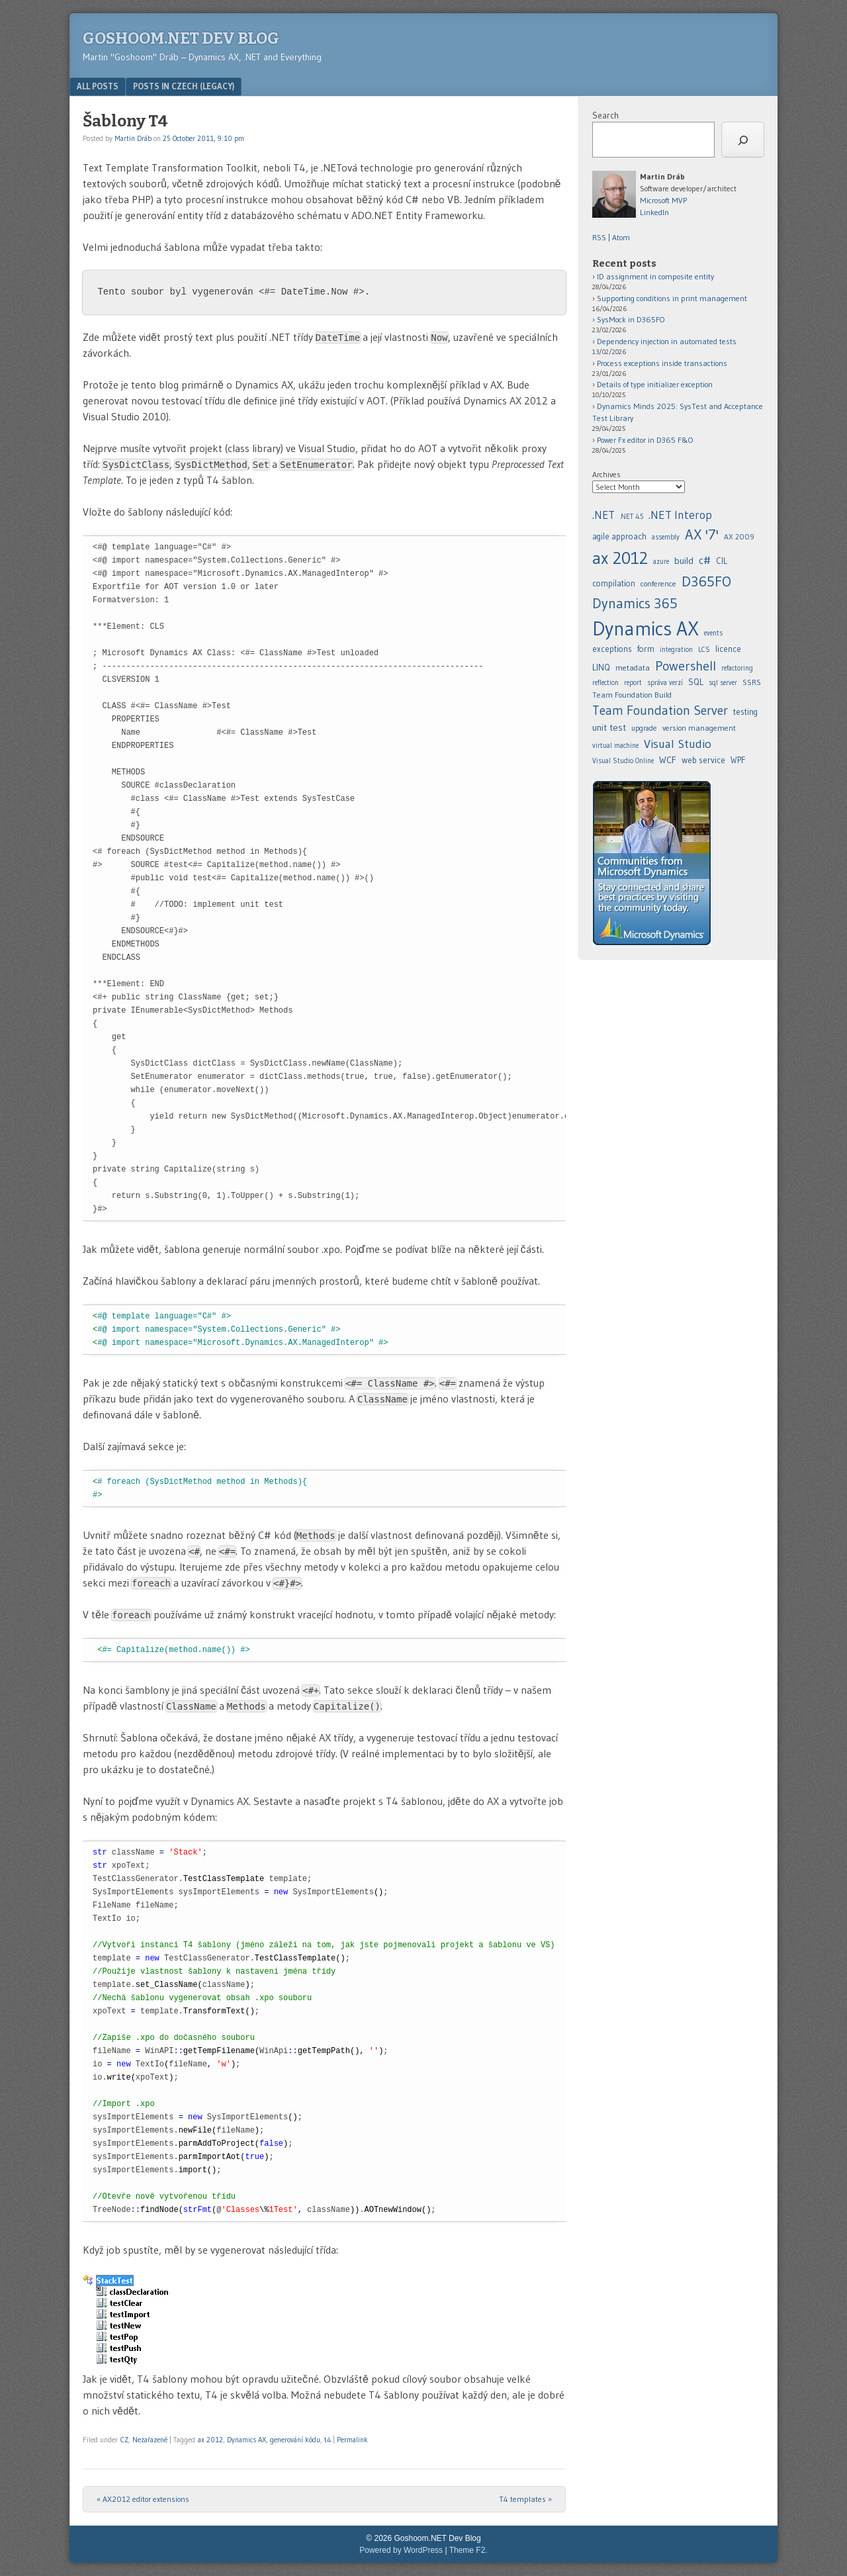  Describe the element at coordinates (631, 516) in the screenshot. I see `.NET 4.5 [.NET 4.5 (5 items)]` at that location.